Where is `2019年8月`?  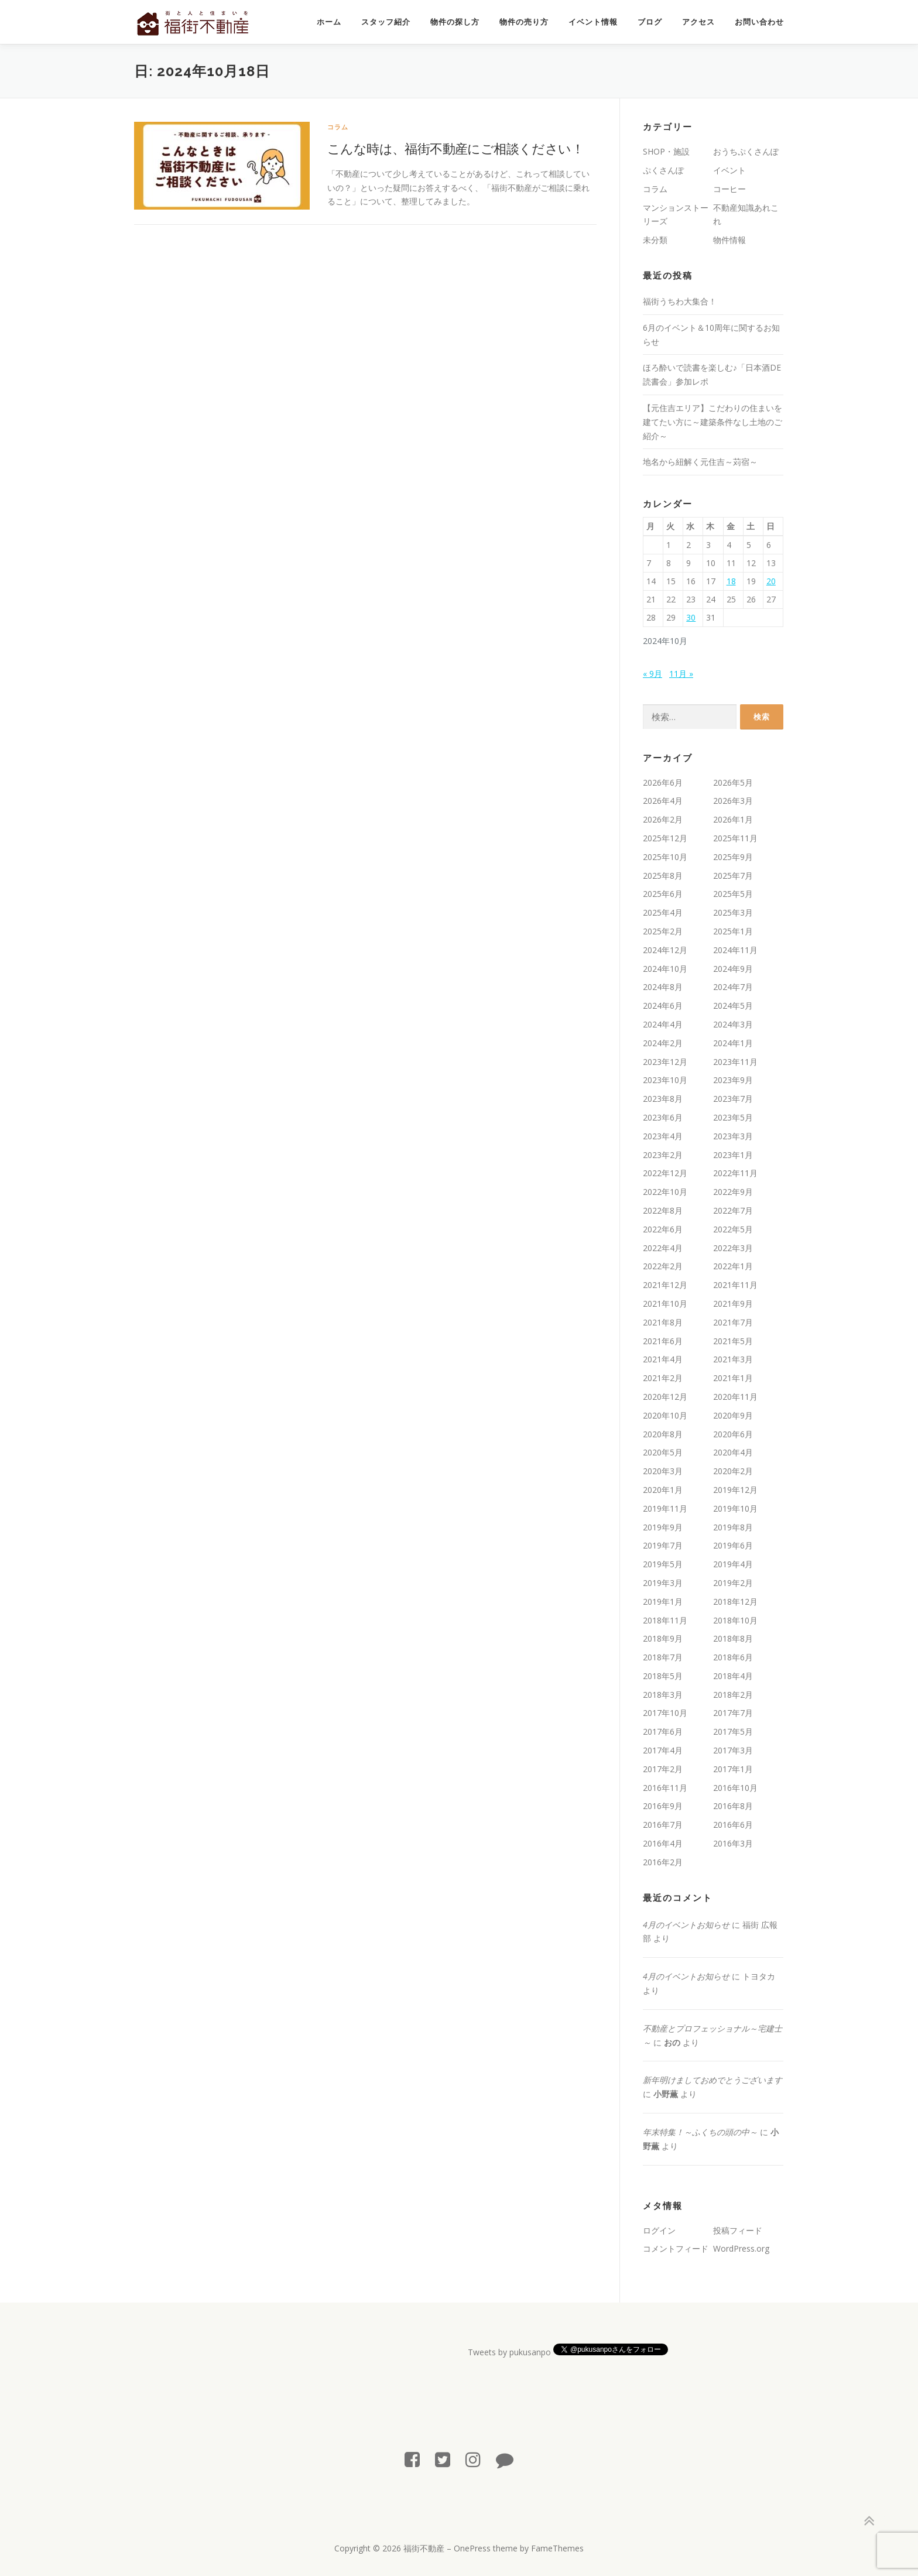 2019年8月 is located at coordinates (733, 1527).